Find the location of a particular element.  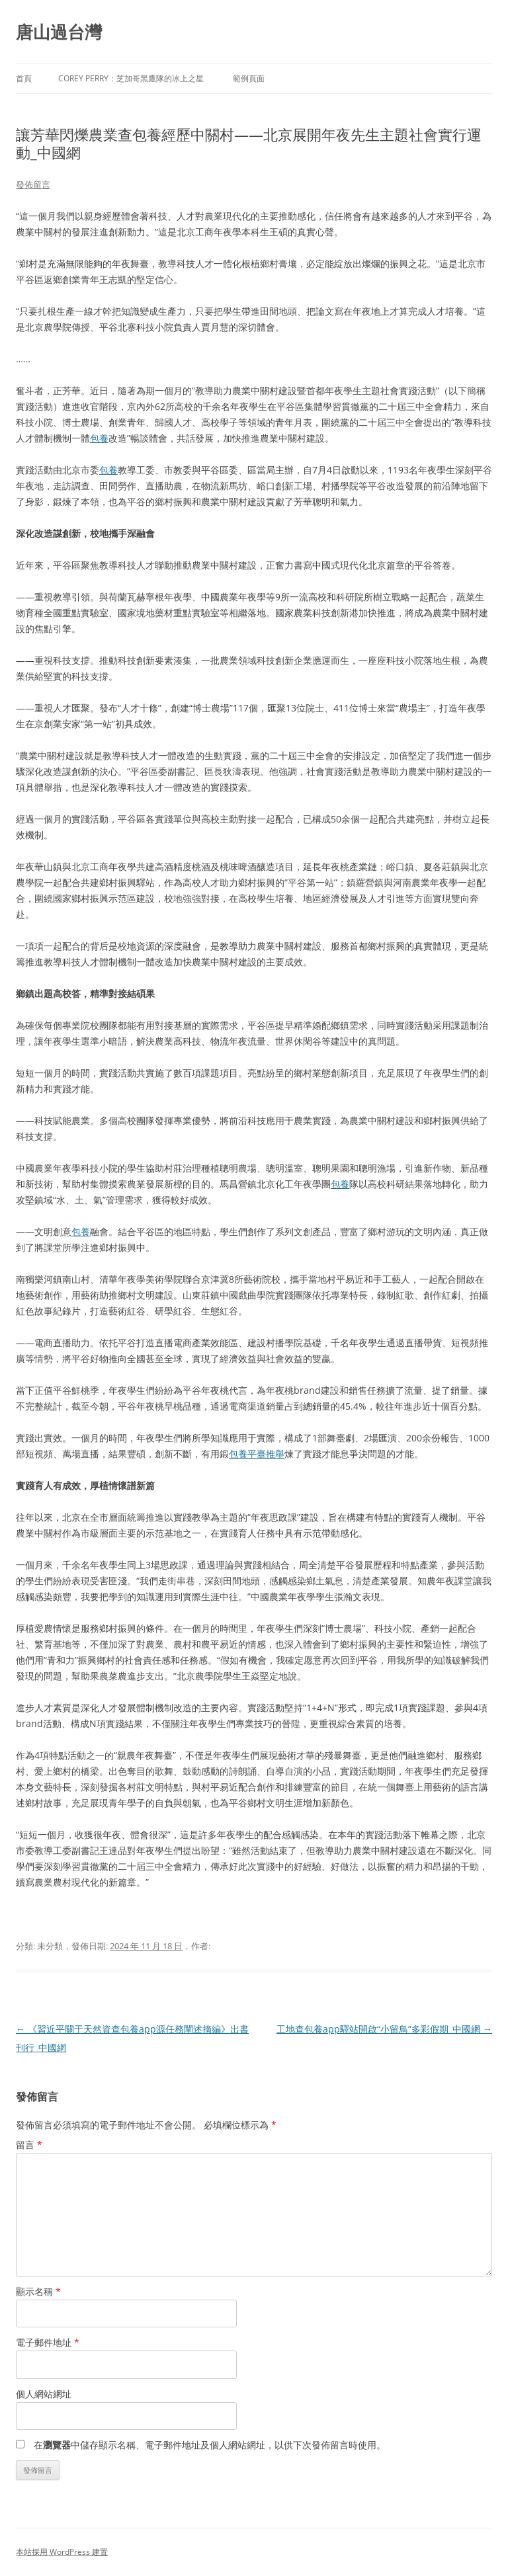

電子郵件地址 is located at coordinates (47, 2342).